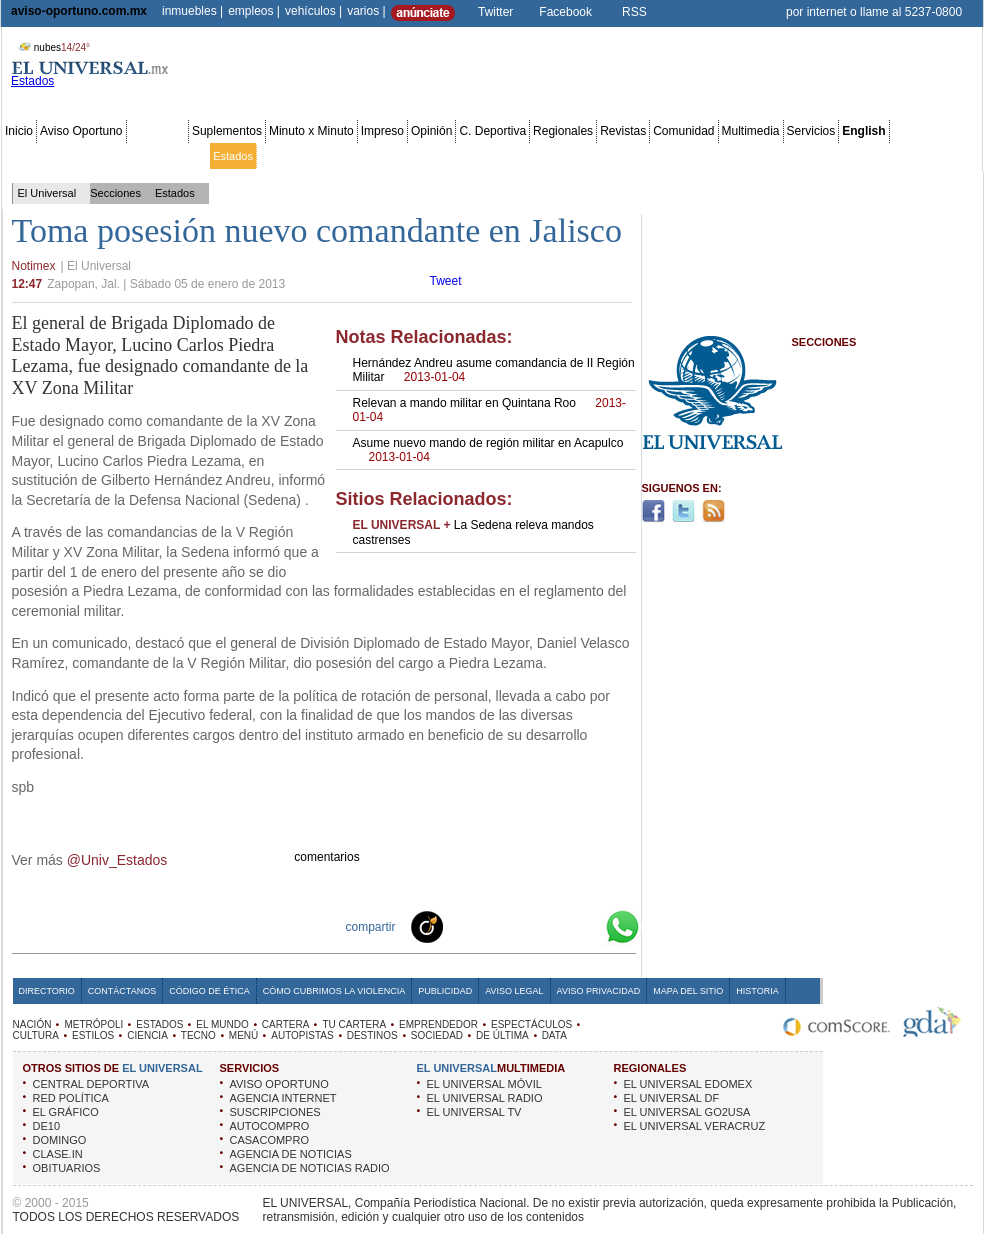 The width and height of the screenshot is (984, 1234). What do you see at coordinates (942, 156) in the screenshot?
I see `Data` at bounding box center [942, 156].